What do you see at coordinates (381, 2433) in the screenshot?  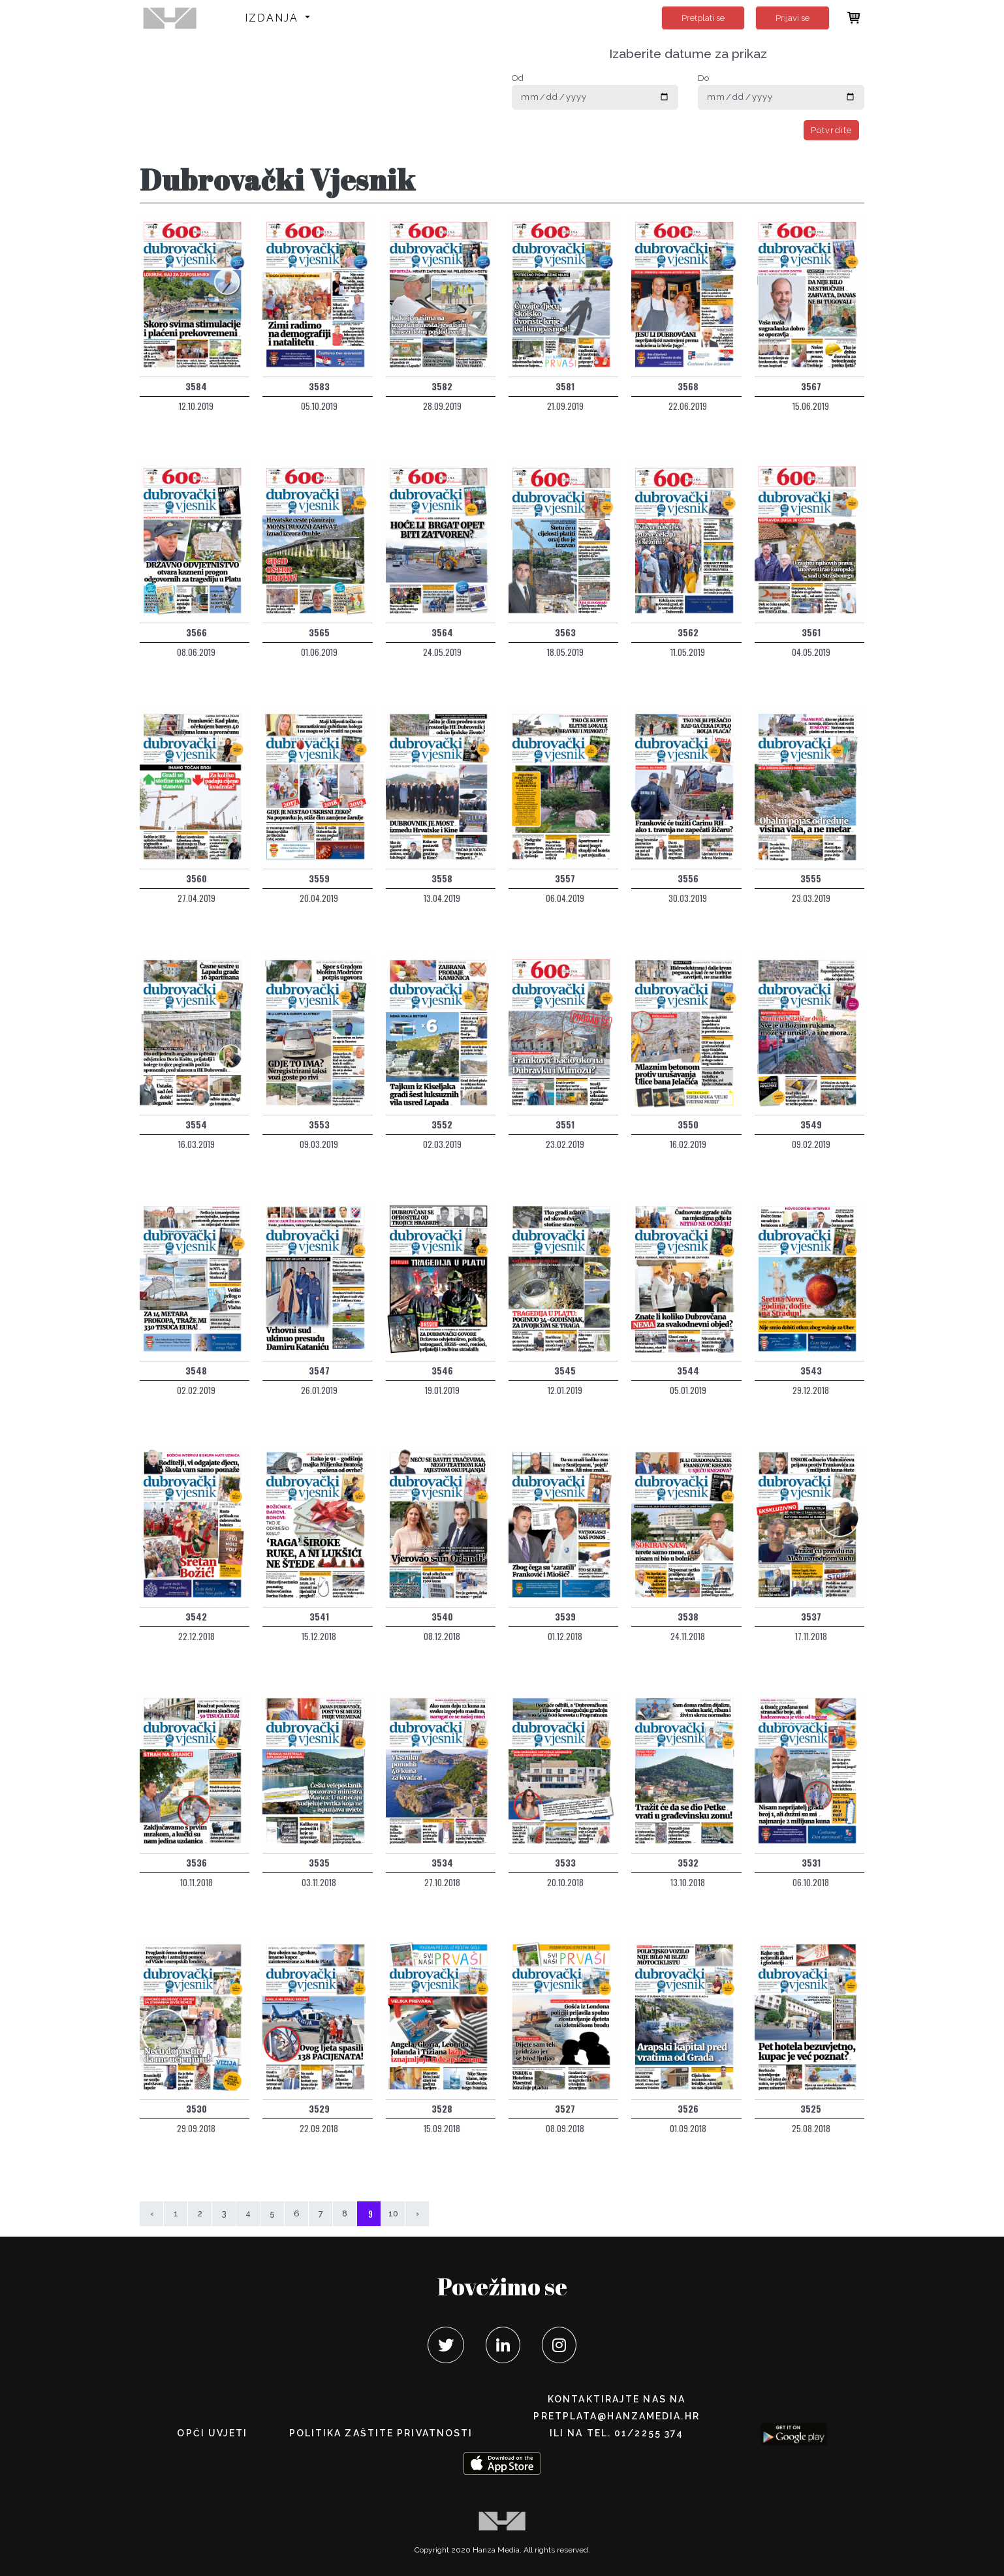 I see `POLITIKA ZAŠTITE PRIVATNOSTI` at bounding box center [381, 2433].